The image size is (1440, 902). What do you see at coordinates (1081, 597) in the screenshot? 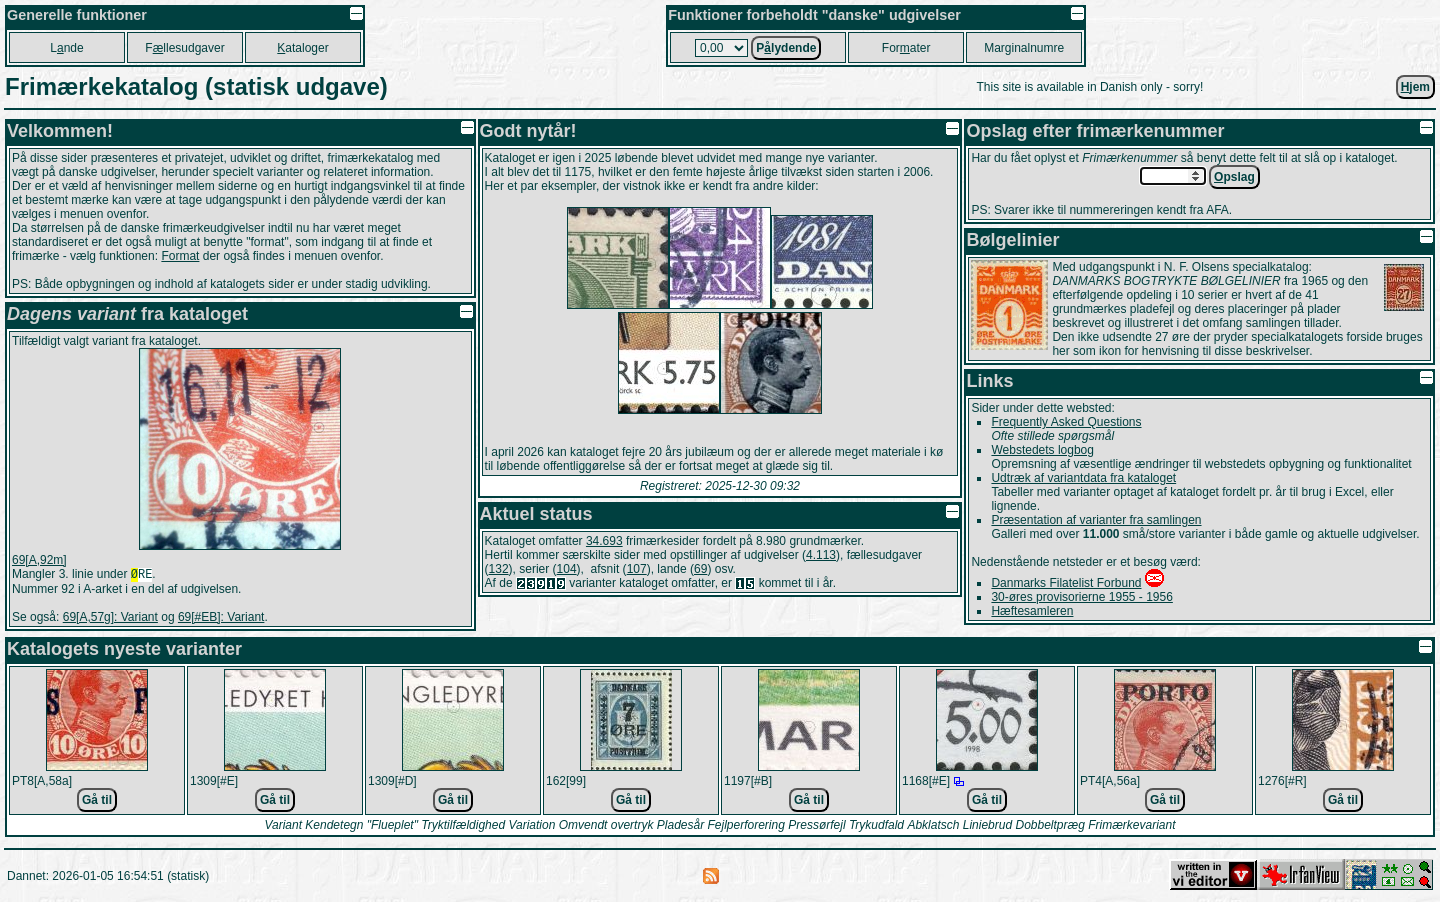
I see `30-øres provisorierne 1955 - 1956` at bounding box center [1081, 597].